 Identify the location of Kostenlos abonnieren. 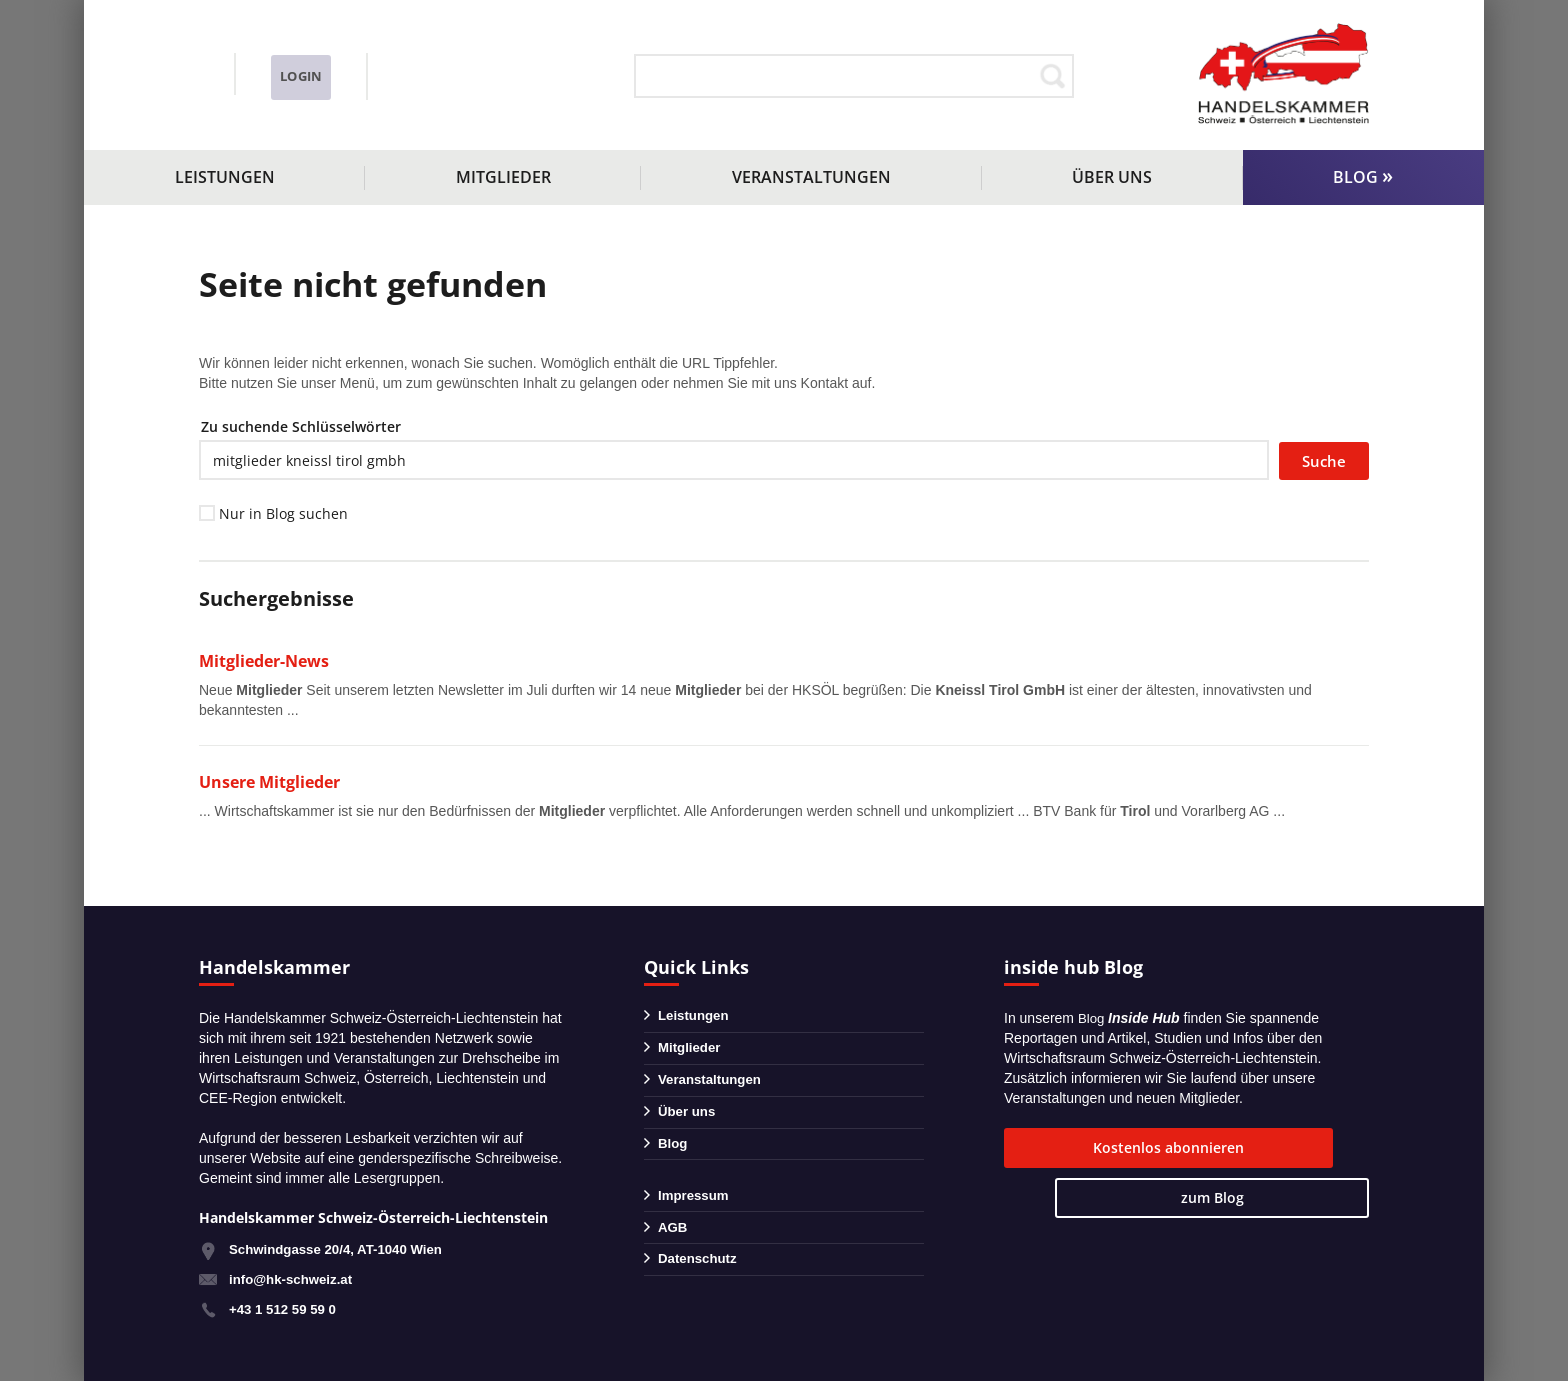
(1108, 1148).